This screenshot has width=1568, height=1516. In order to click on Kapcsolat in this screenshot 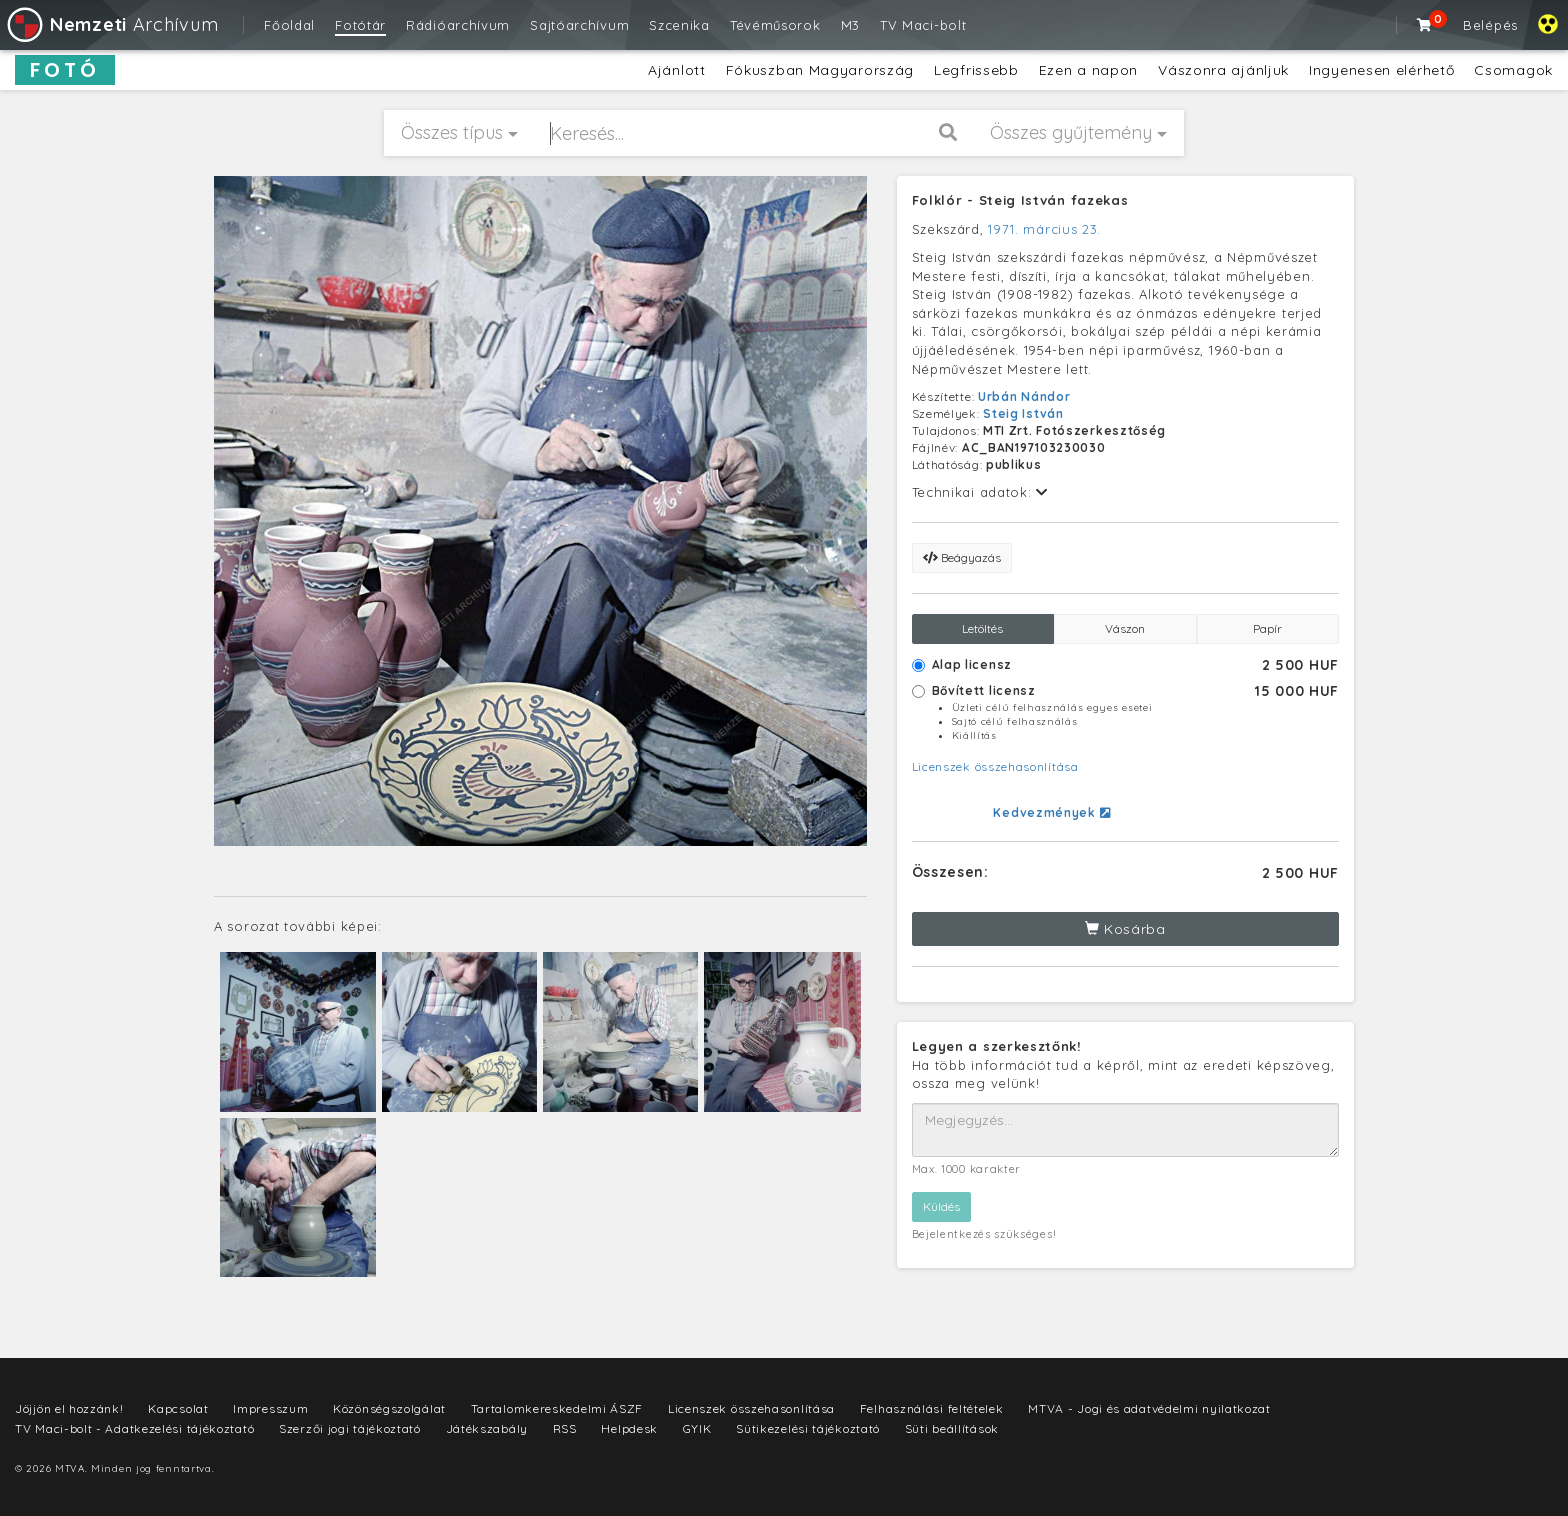, I will do `click(178, 1408)`.